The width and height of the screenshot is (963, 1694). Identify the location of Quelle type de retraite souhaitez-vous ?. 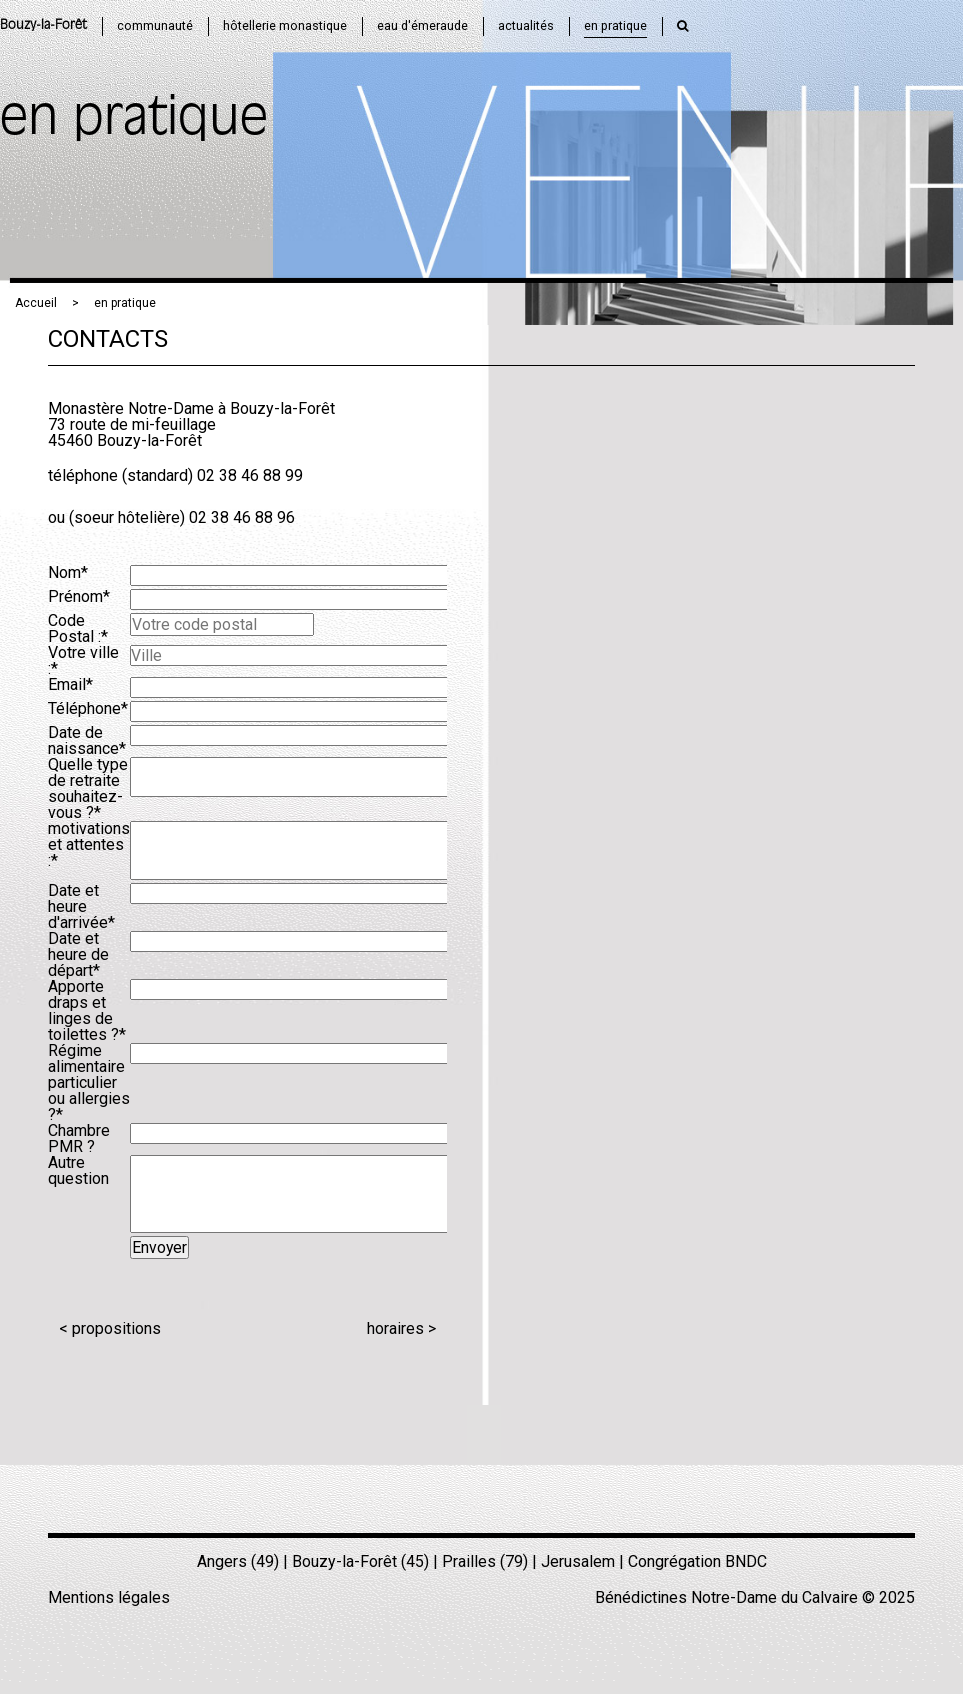
(88, 788).